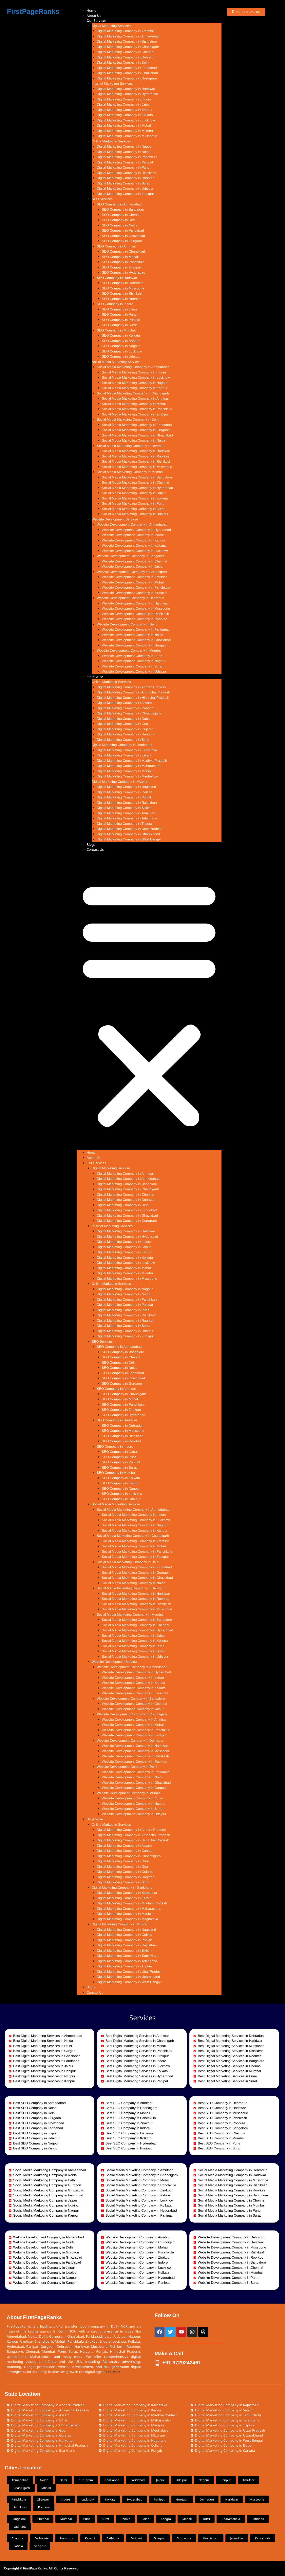  What do you see at coordinates (134, 645) in the screenshot?
I see `Website Development Company in Gurgaon` at bounding box center [134, 645].